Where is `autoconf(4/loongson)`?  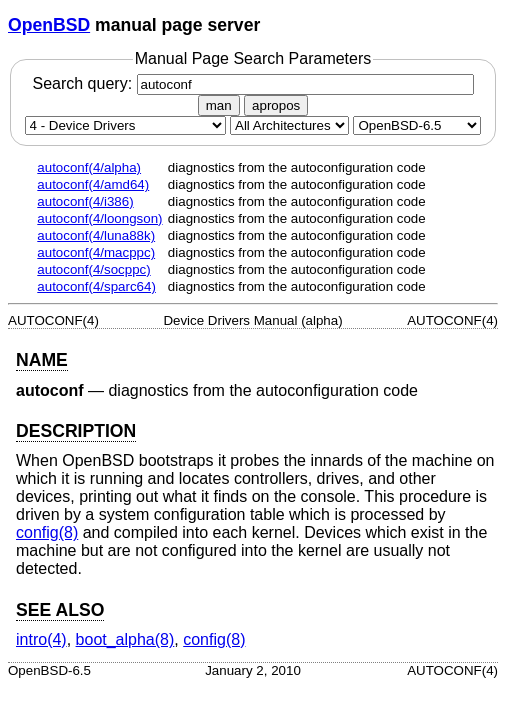 autoconf(4/loongson) is located at coordinates (99, 218).